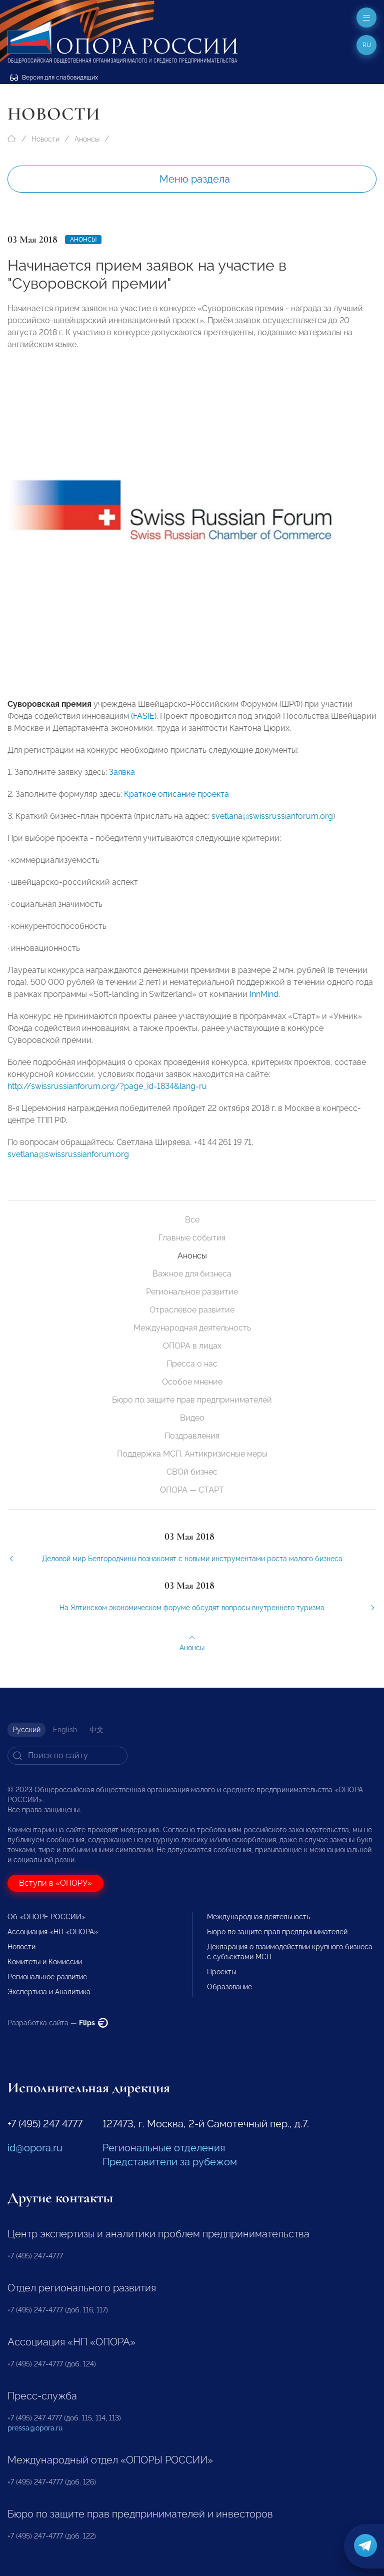 The height and width of the screenshot is (2576, 384). I want to click on Об «ОПОРЕ РОССИИ», so click(47, 1917).